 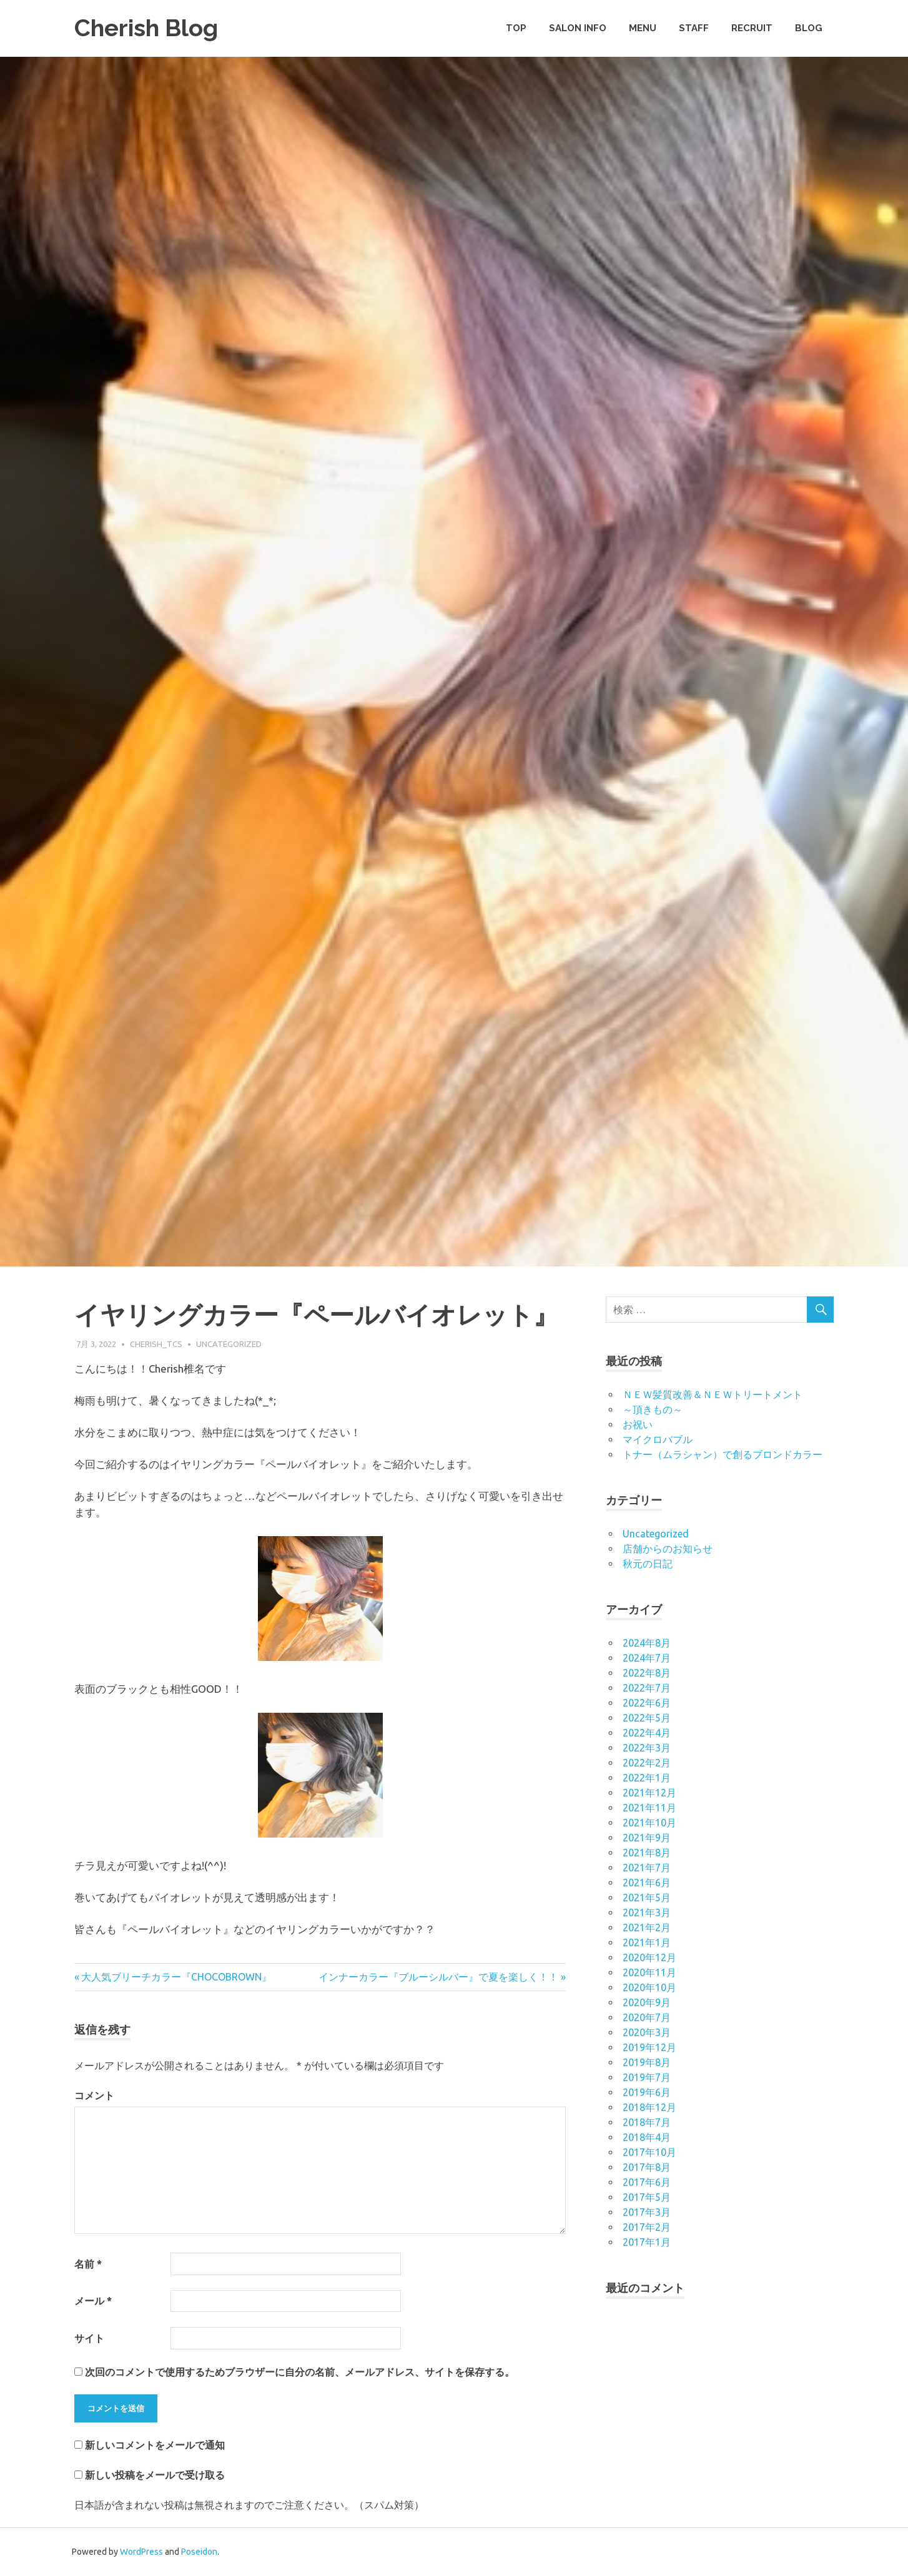 What do you see at coordinates (647, 2017) in the screenshot?
I see `2020年7月` at bounding box center [647, 2017].